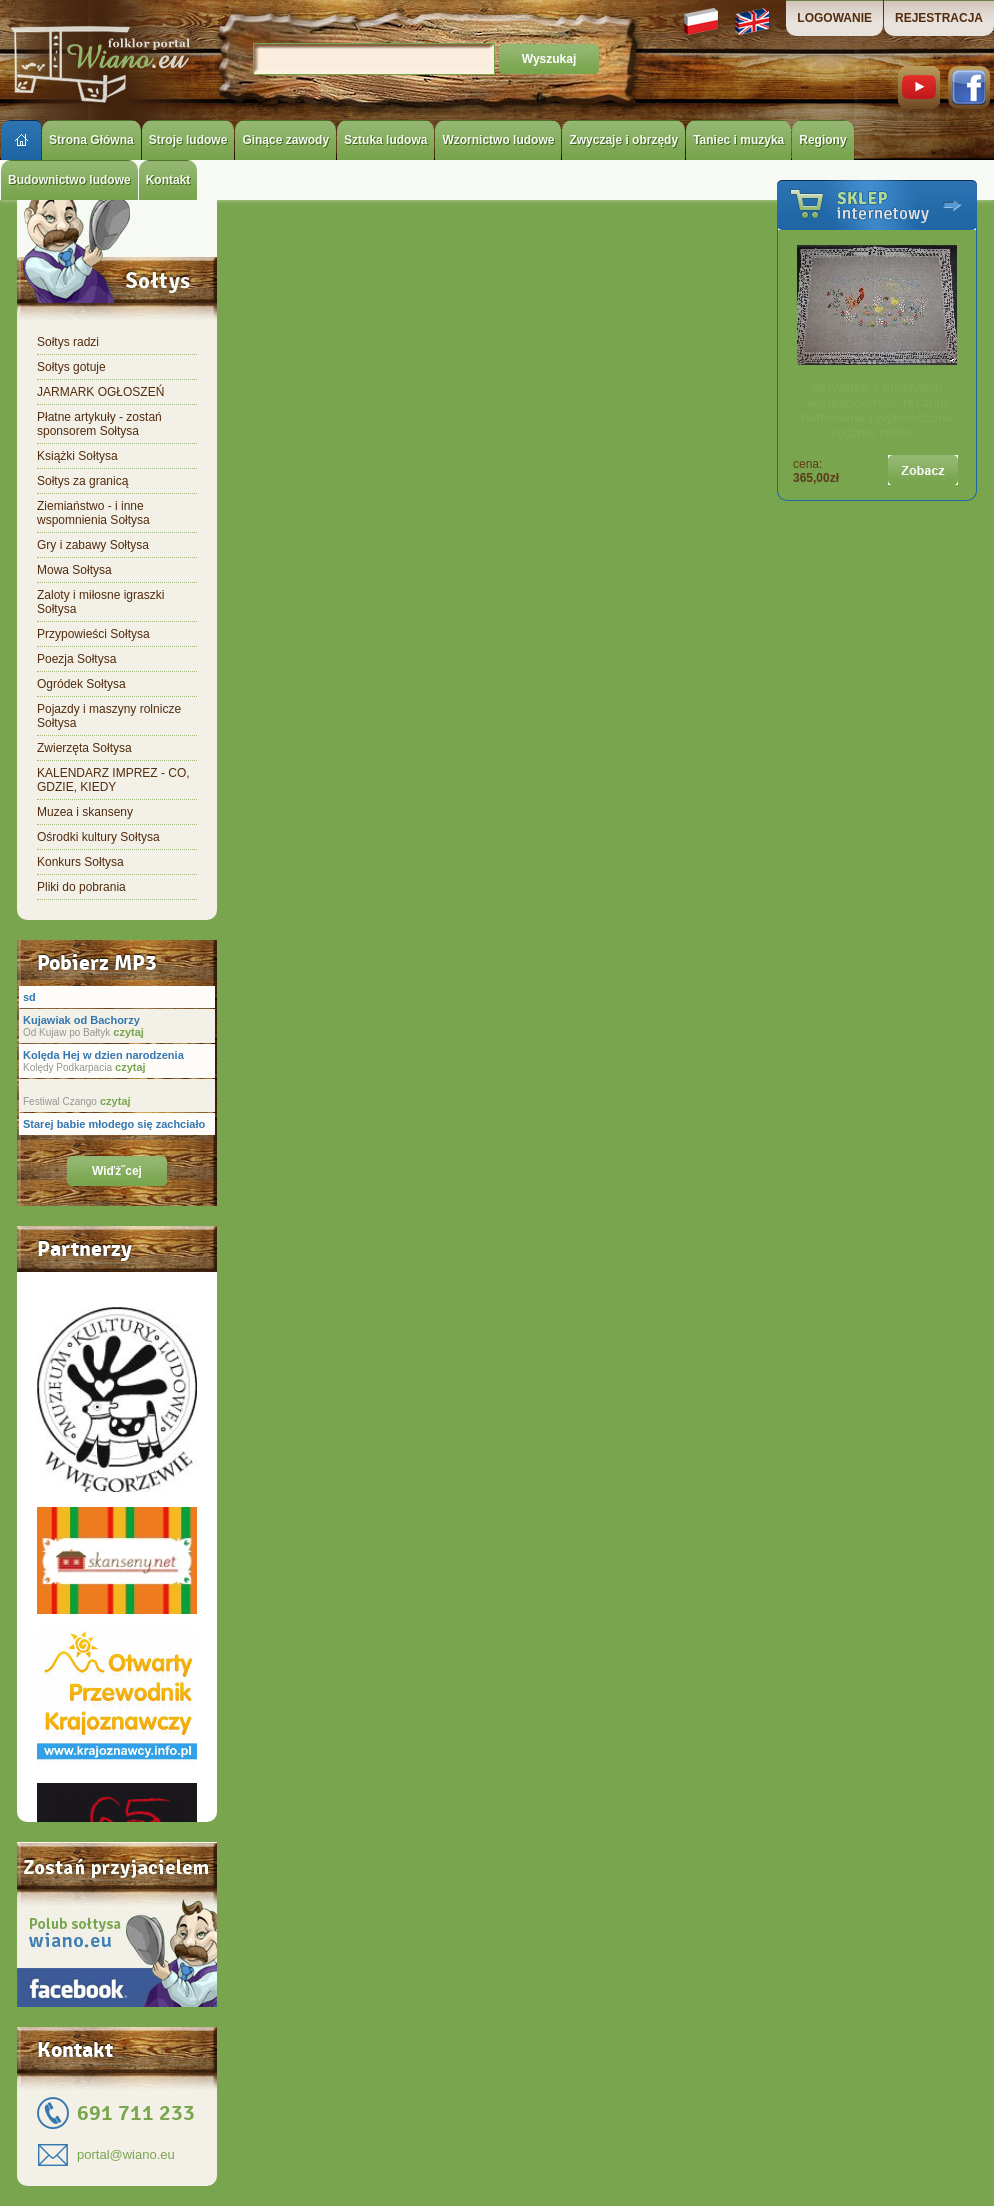 Image resolution: width=994 pixels, height=2206 pixels. I want to click on Książki Sołtysa, so click(77, 456).